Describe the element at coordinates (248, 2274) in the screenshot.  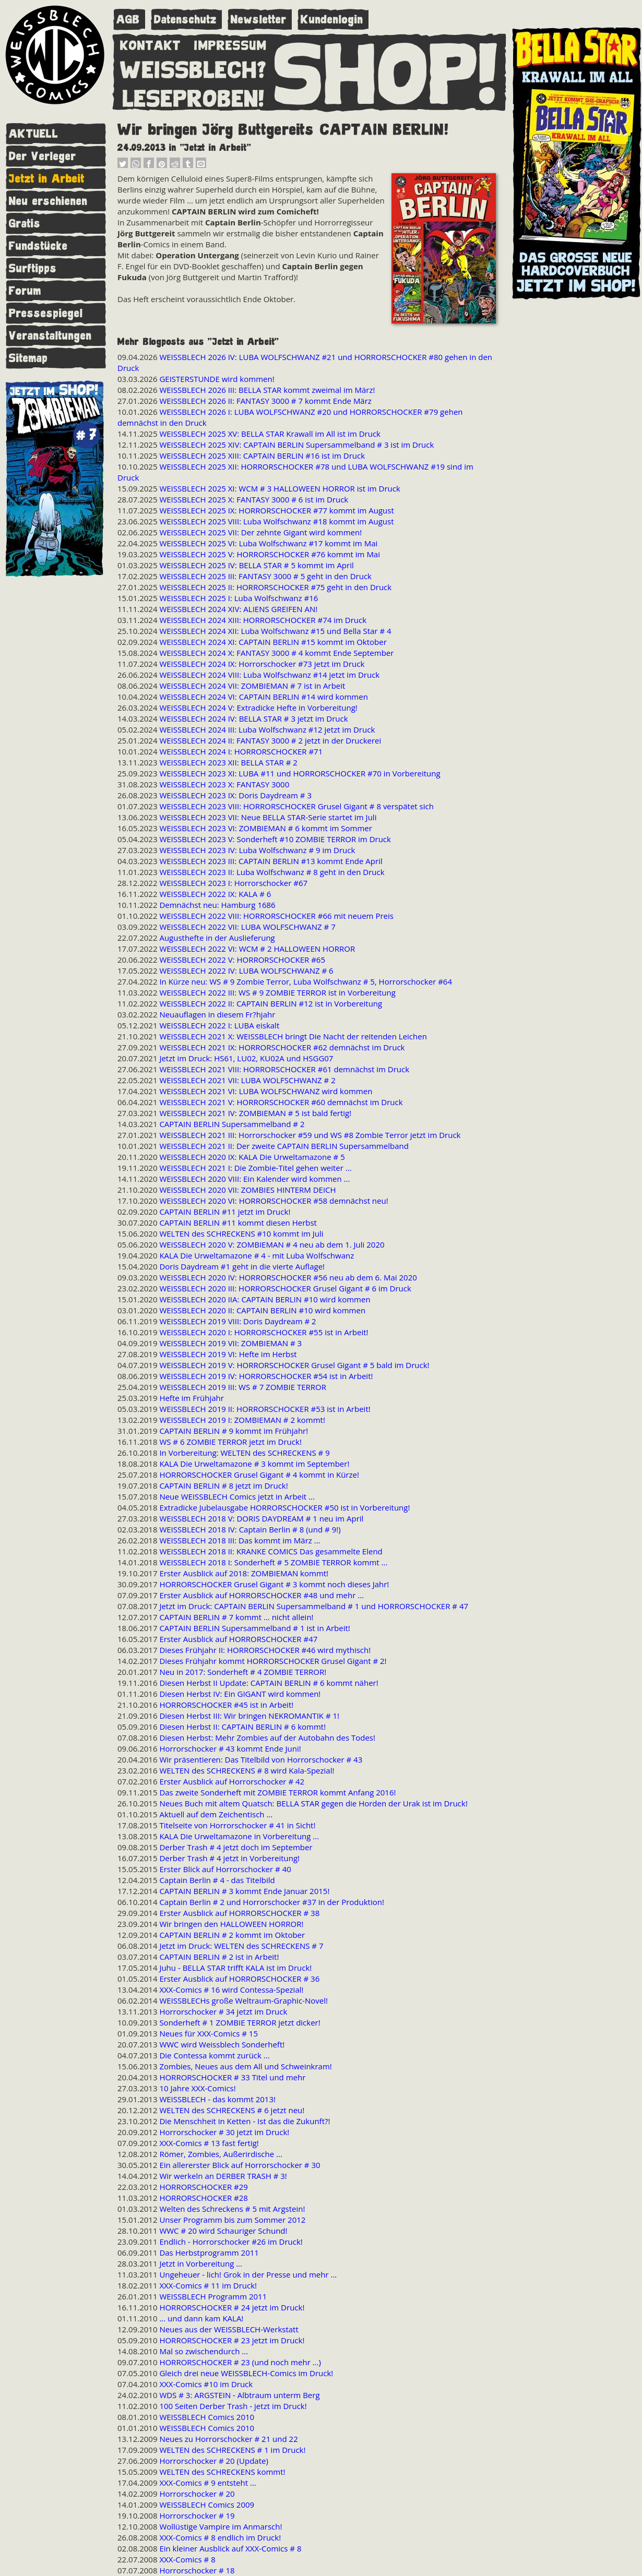
I see `Ungeheuer - lich! Grok in der Presse und mehr ...` at that location.